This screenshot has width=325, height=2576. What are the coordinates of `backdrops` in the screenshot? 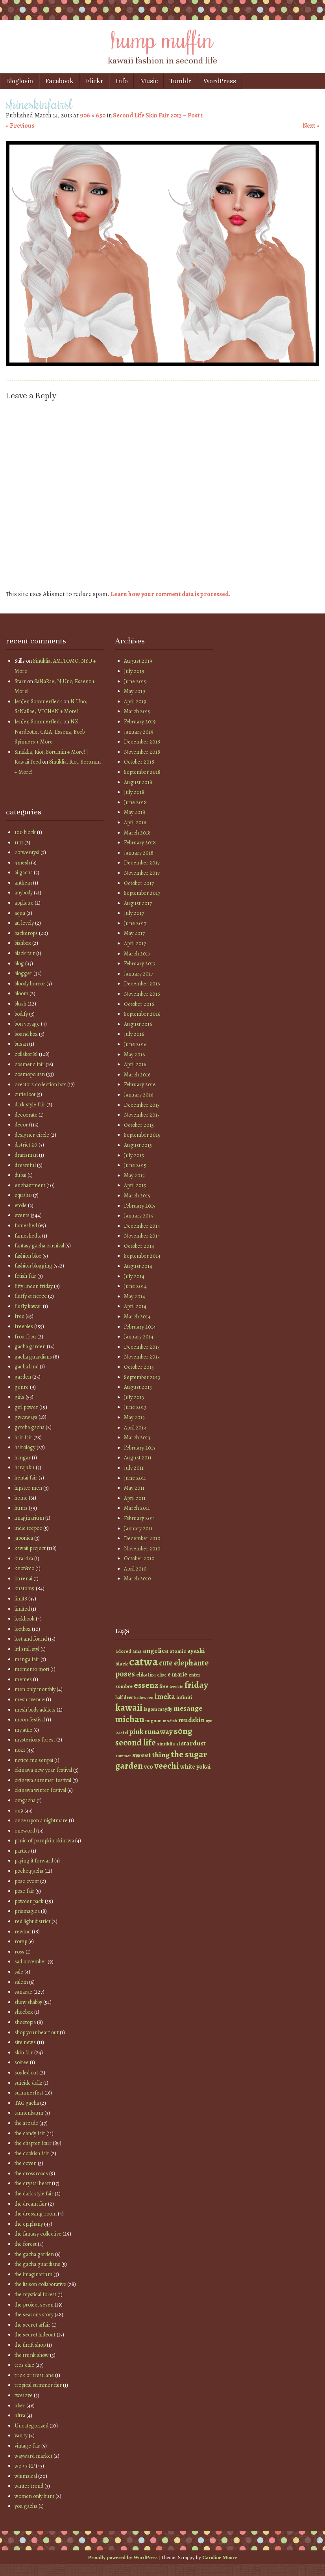 It's located at (26, 933).